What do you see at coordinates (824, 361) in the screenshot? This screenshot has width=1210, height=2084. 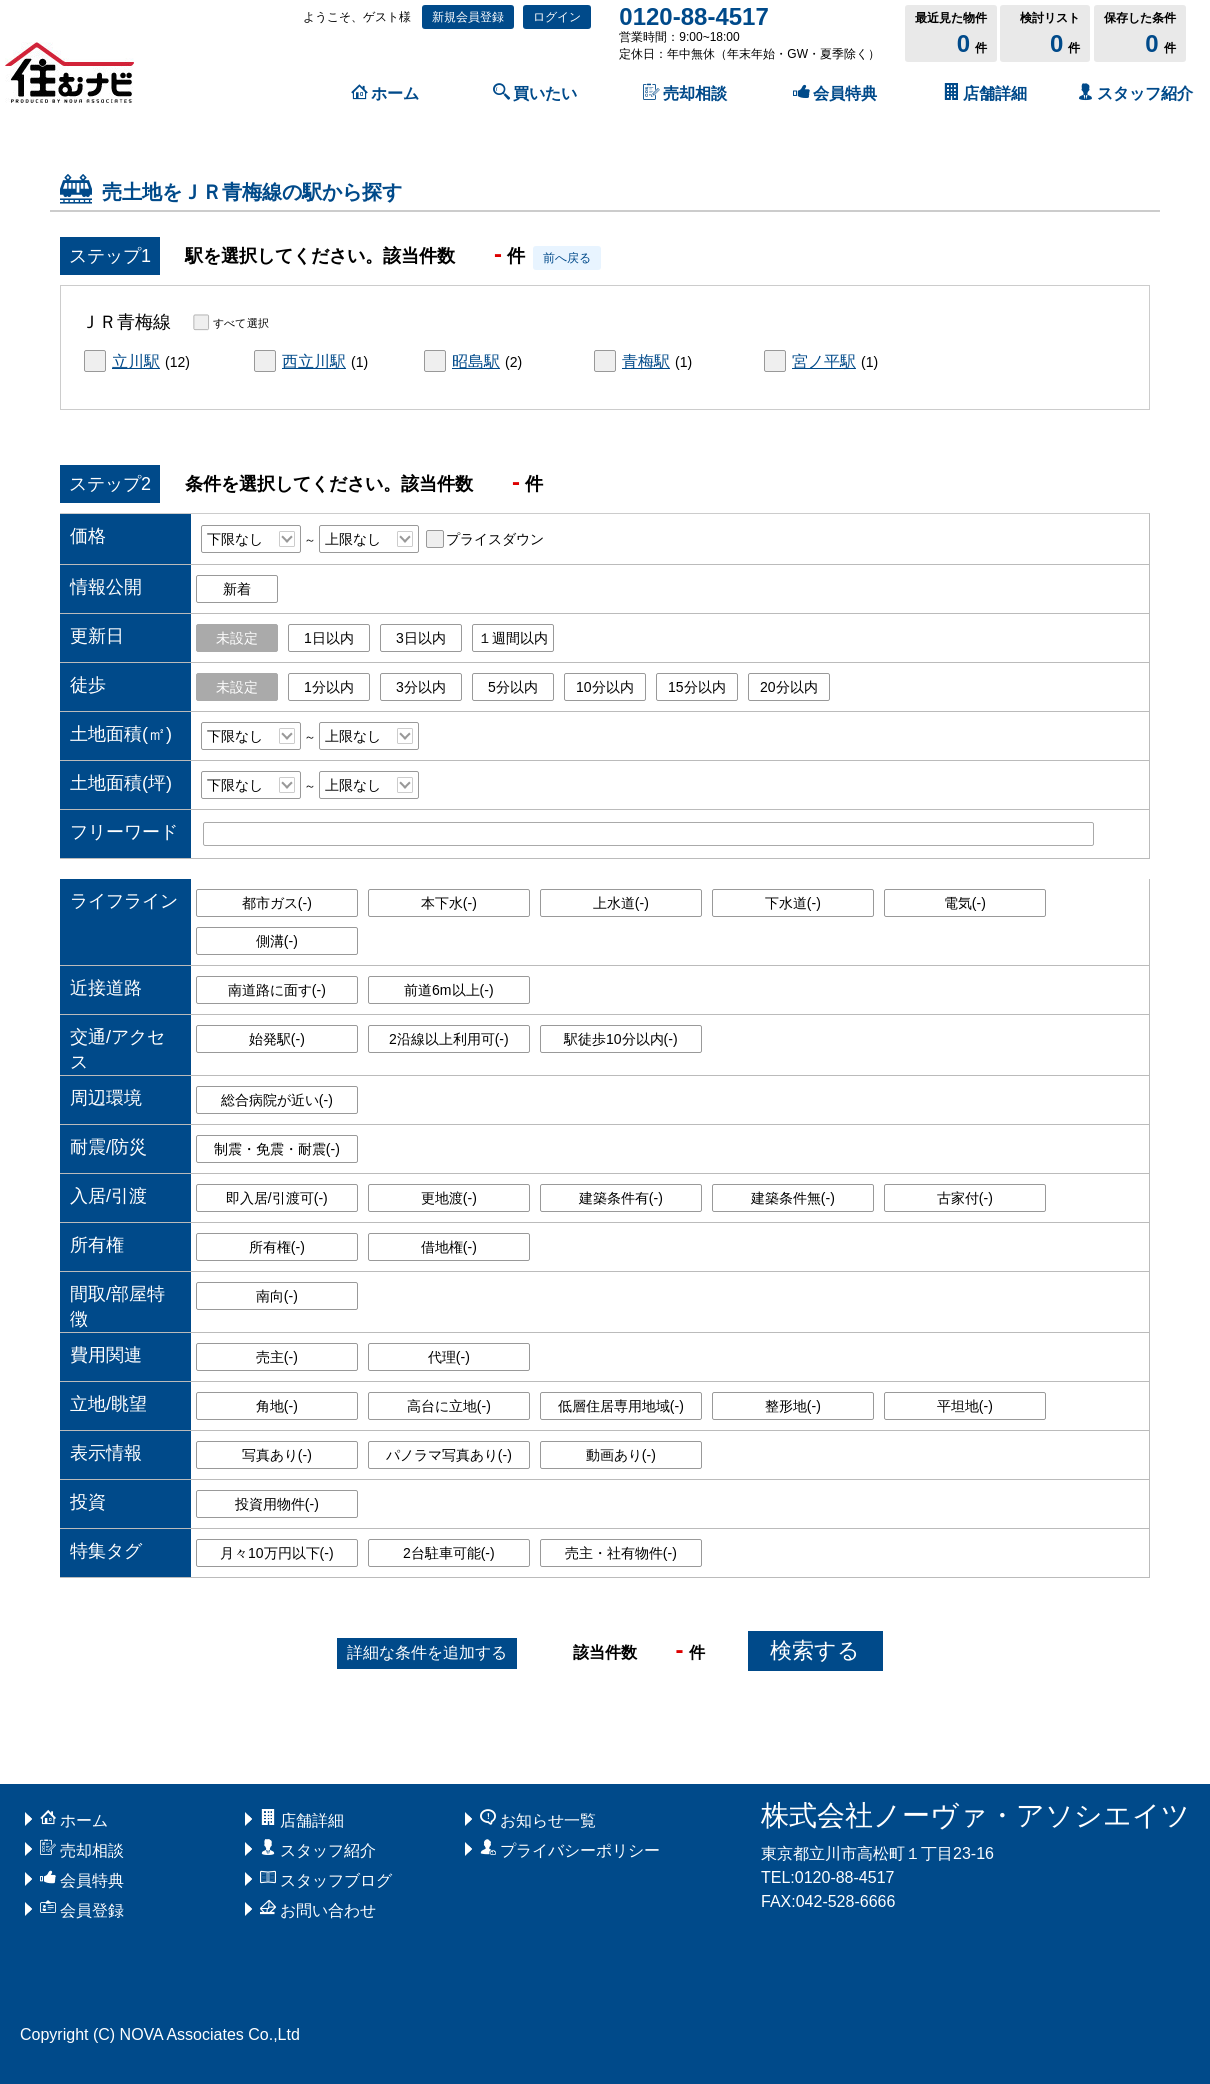 I see `宮ノ平駅` at bounding box center [824, 361].